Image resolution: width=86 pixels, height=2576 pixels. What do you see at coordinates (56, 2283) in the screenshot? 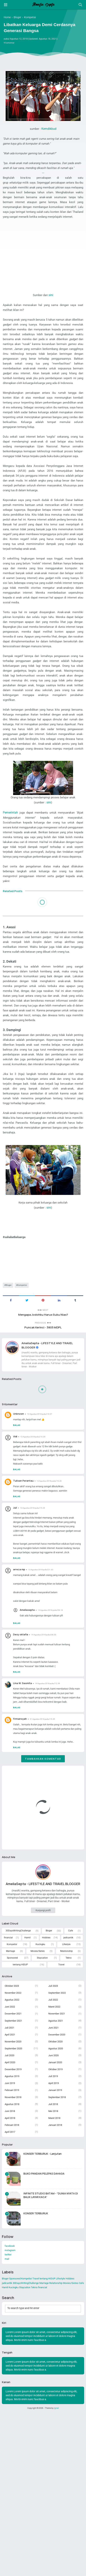
I see `Januari 2018` at bounding box center [56, 2283].